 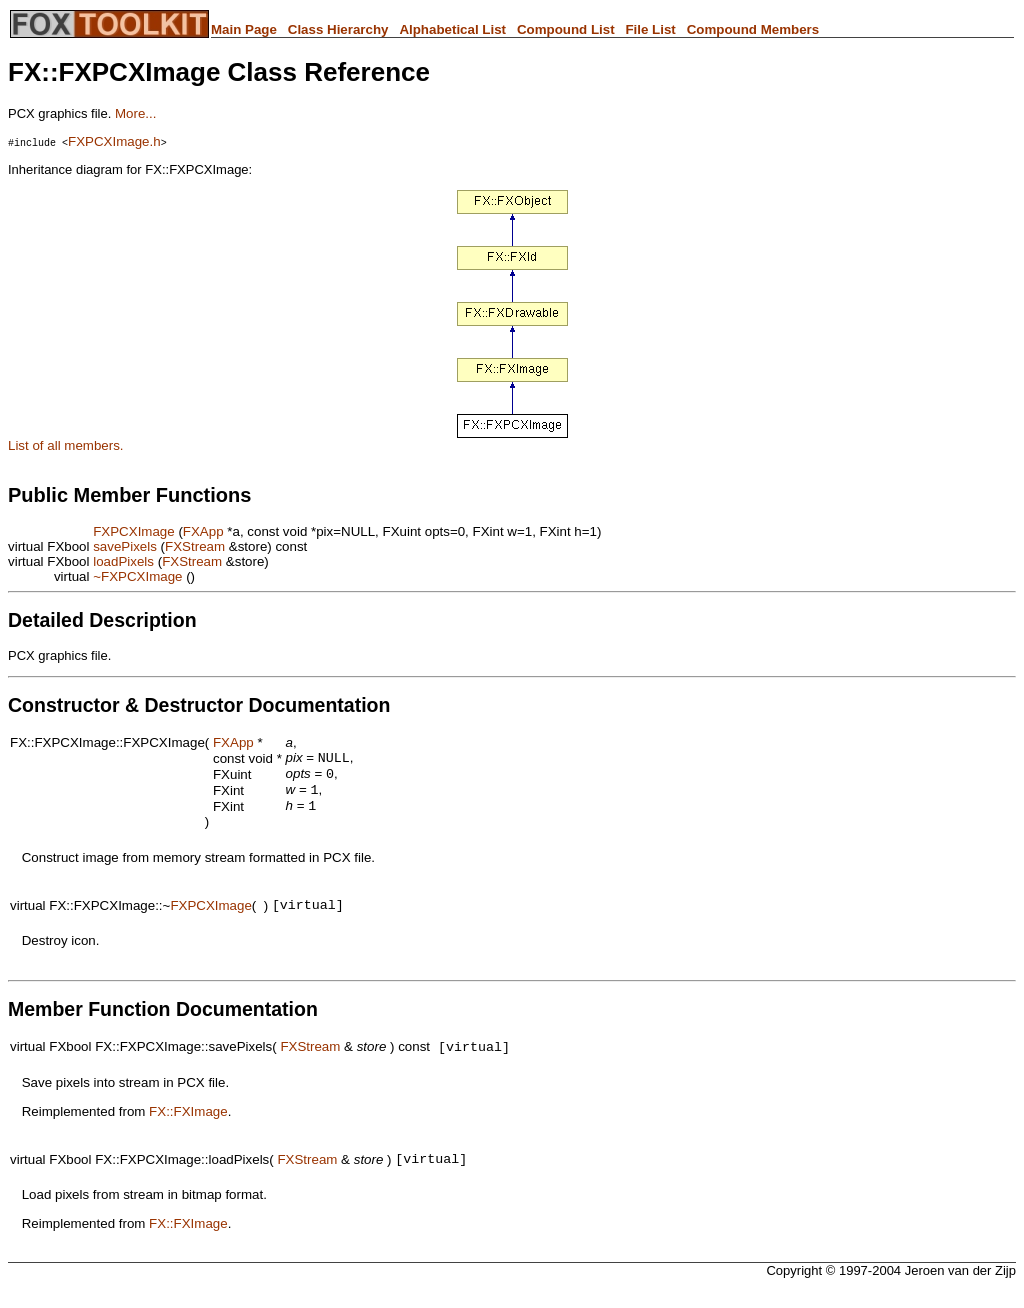 What do you see at coordinates (123, 561) in the screenshot?
I see `loadPixels` at bounding box center [123, 561].